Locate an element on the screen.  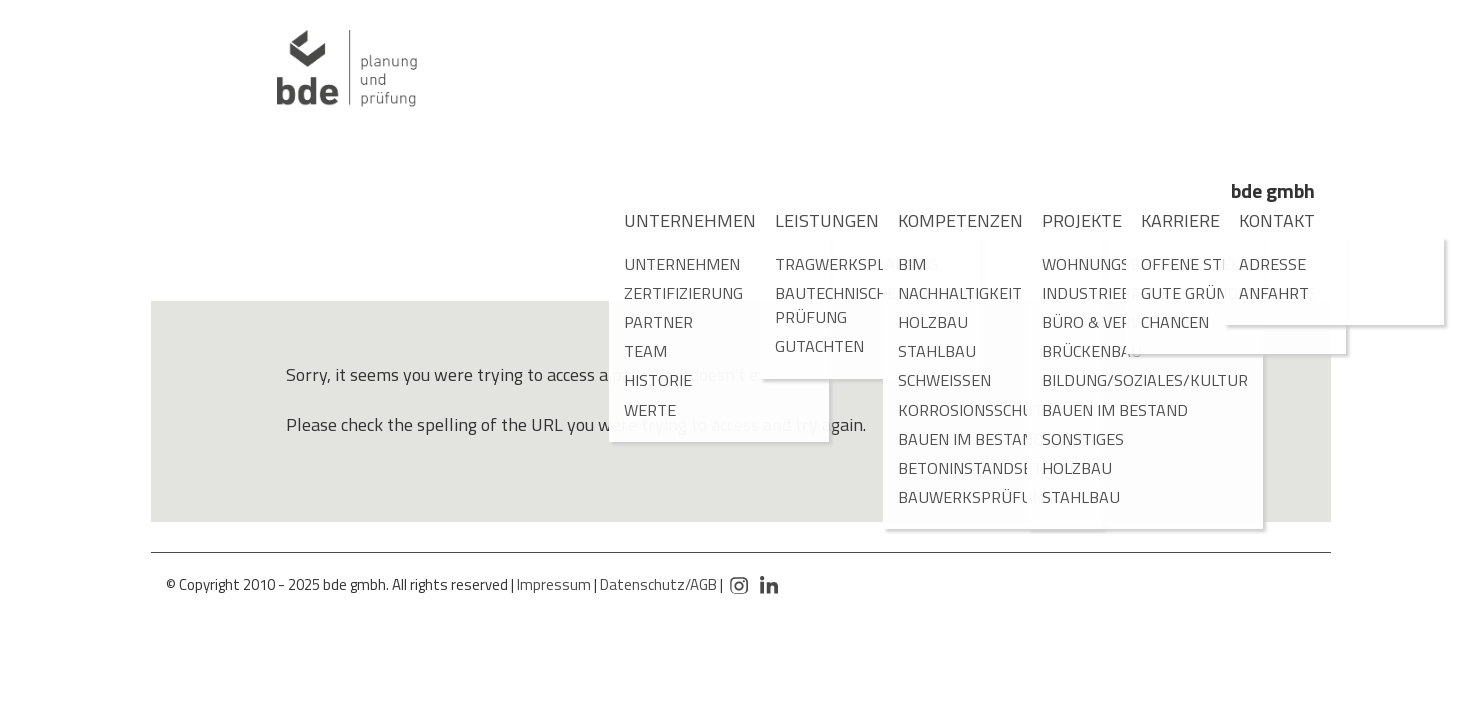
Unternehmen is located at coordinates (674, 220).